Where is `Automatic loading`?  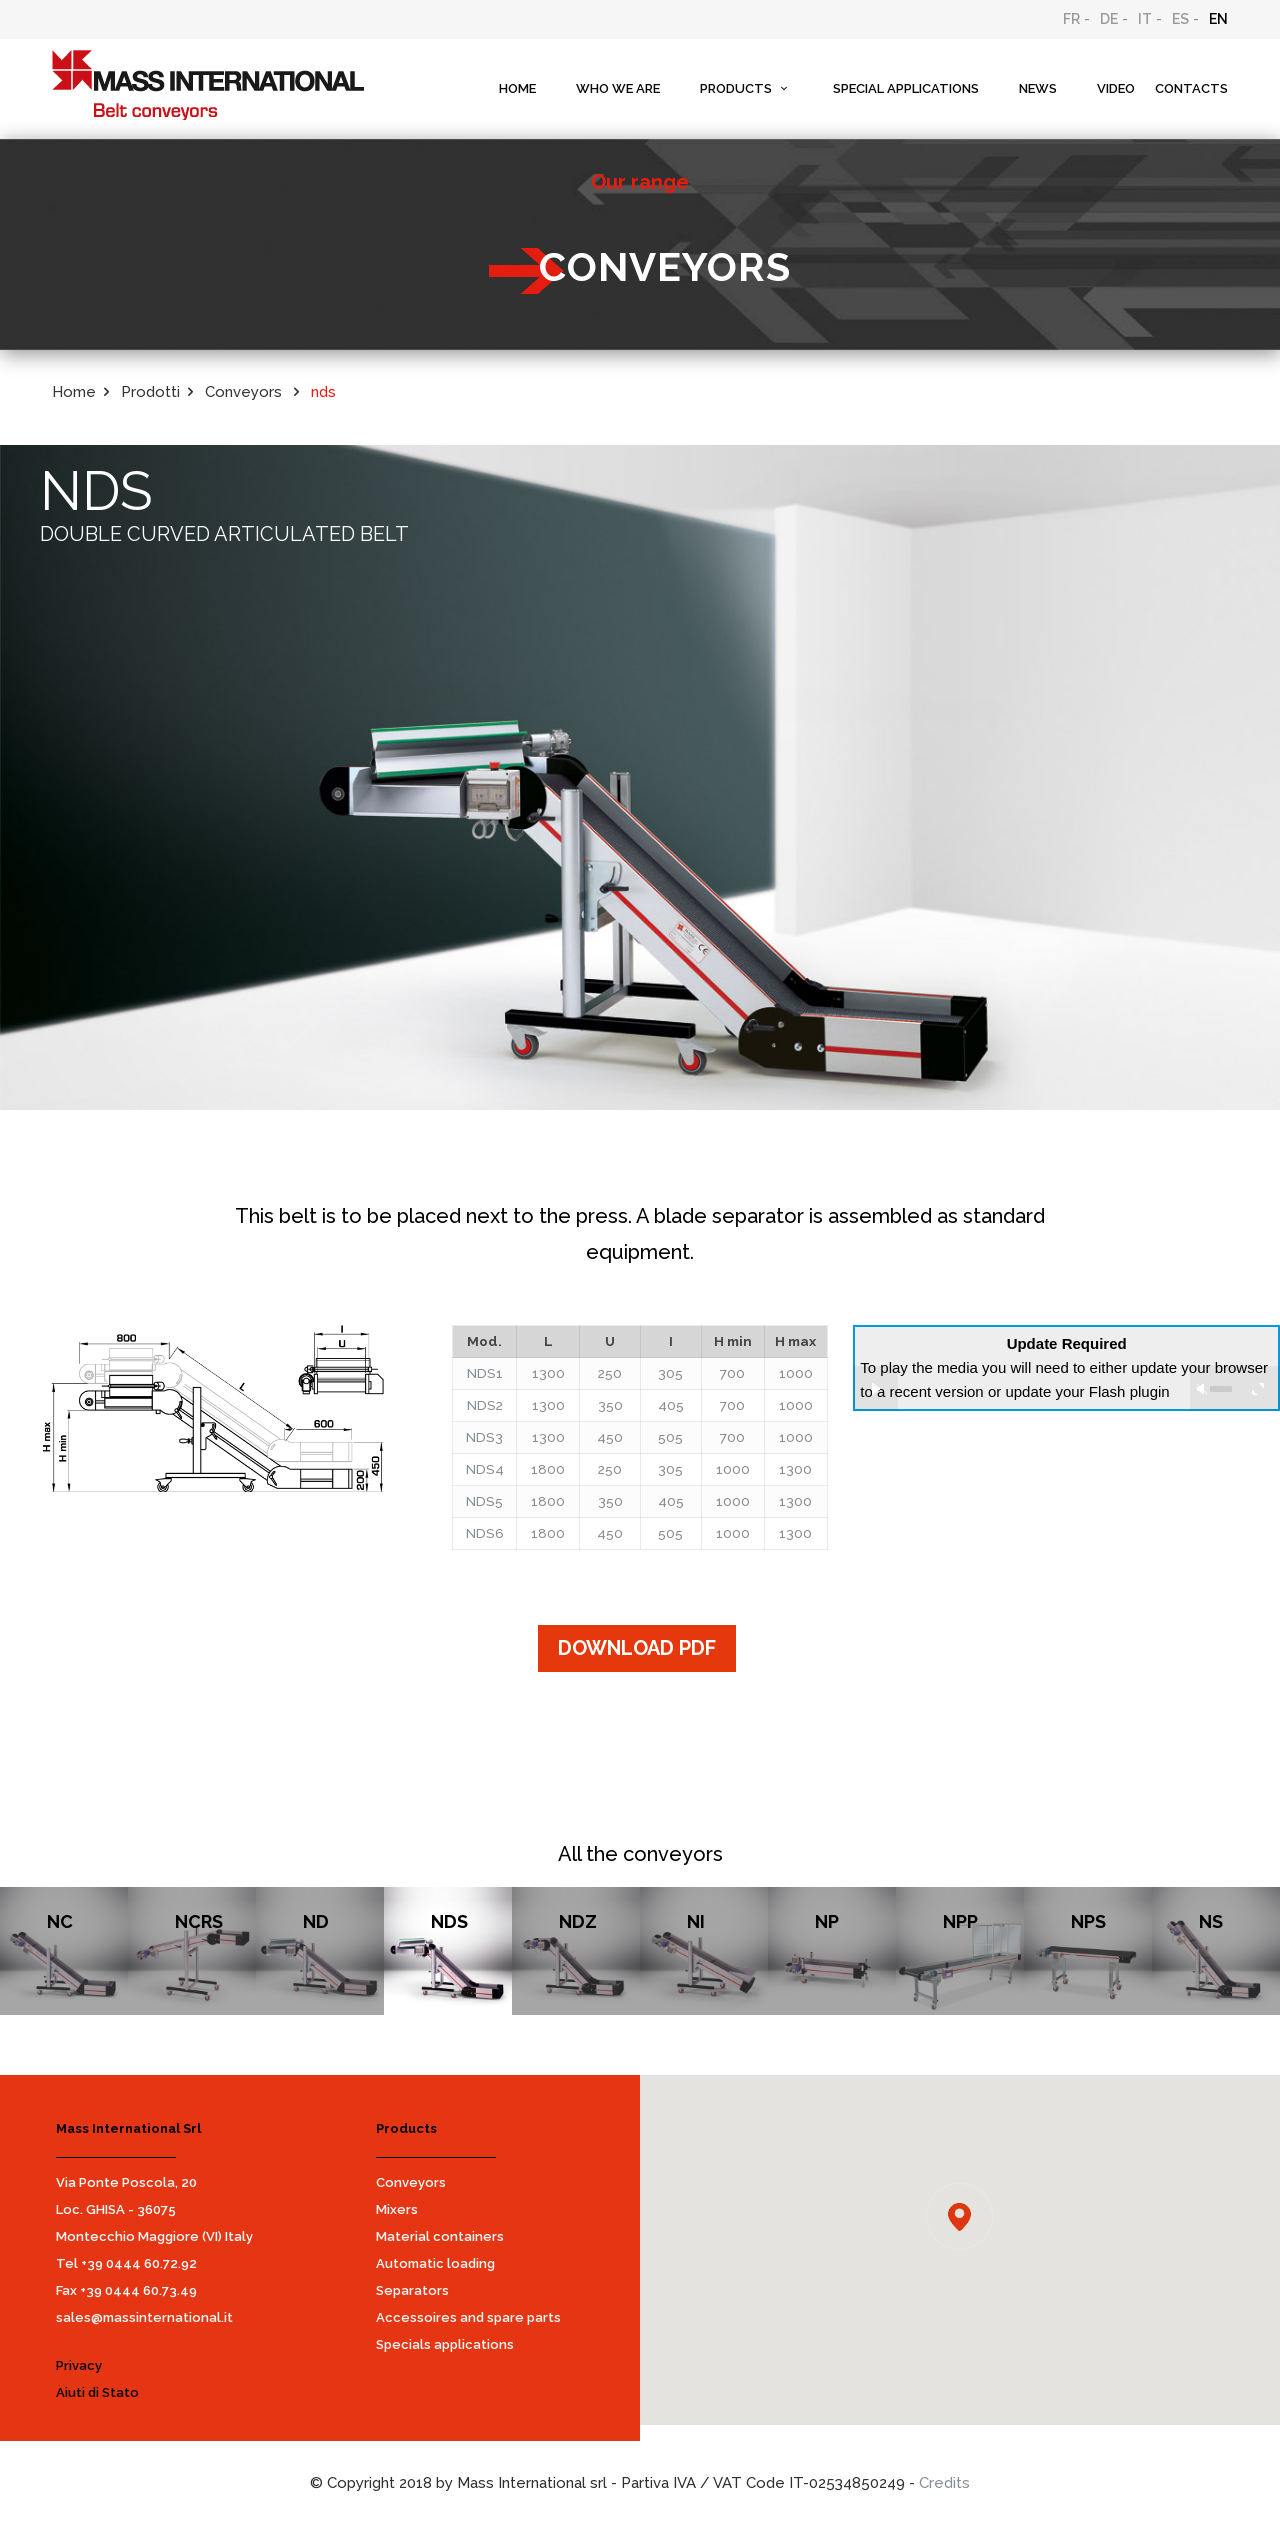 Automatic loading is located at coordinates (435, 2263).